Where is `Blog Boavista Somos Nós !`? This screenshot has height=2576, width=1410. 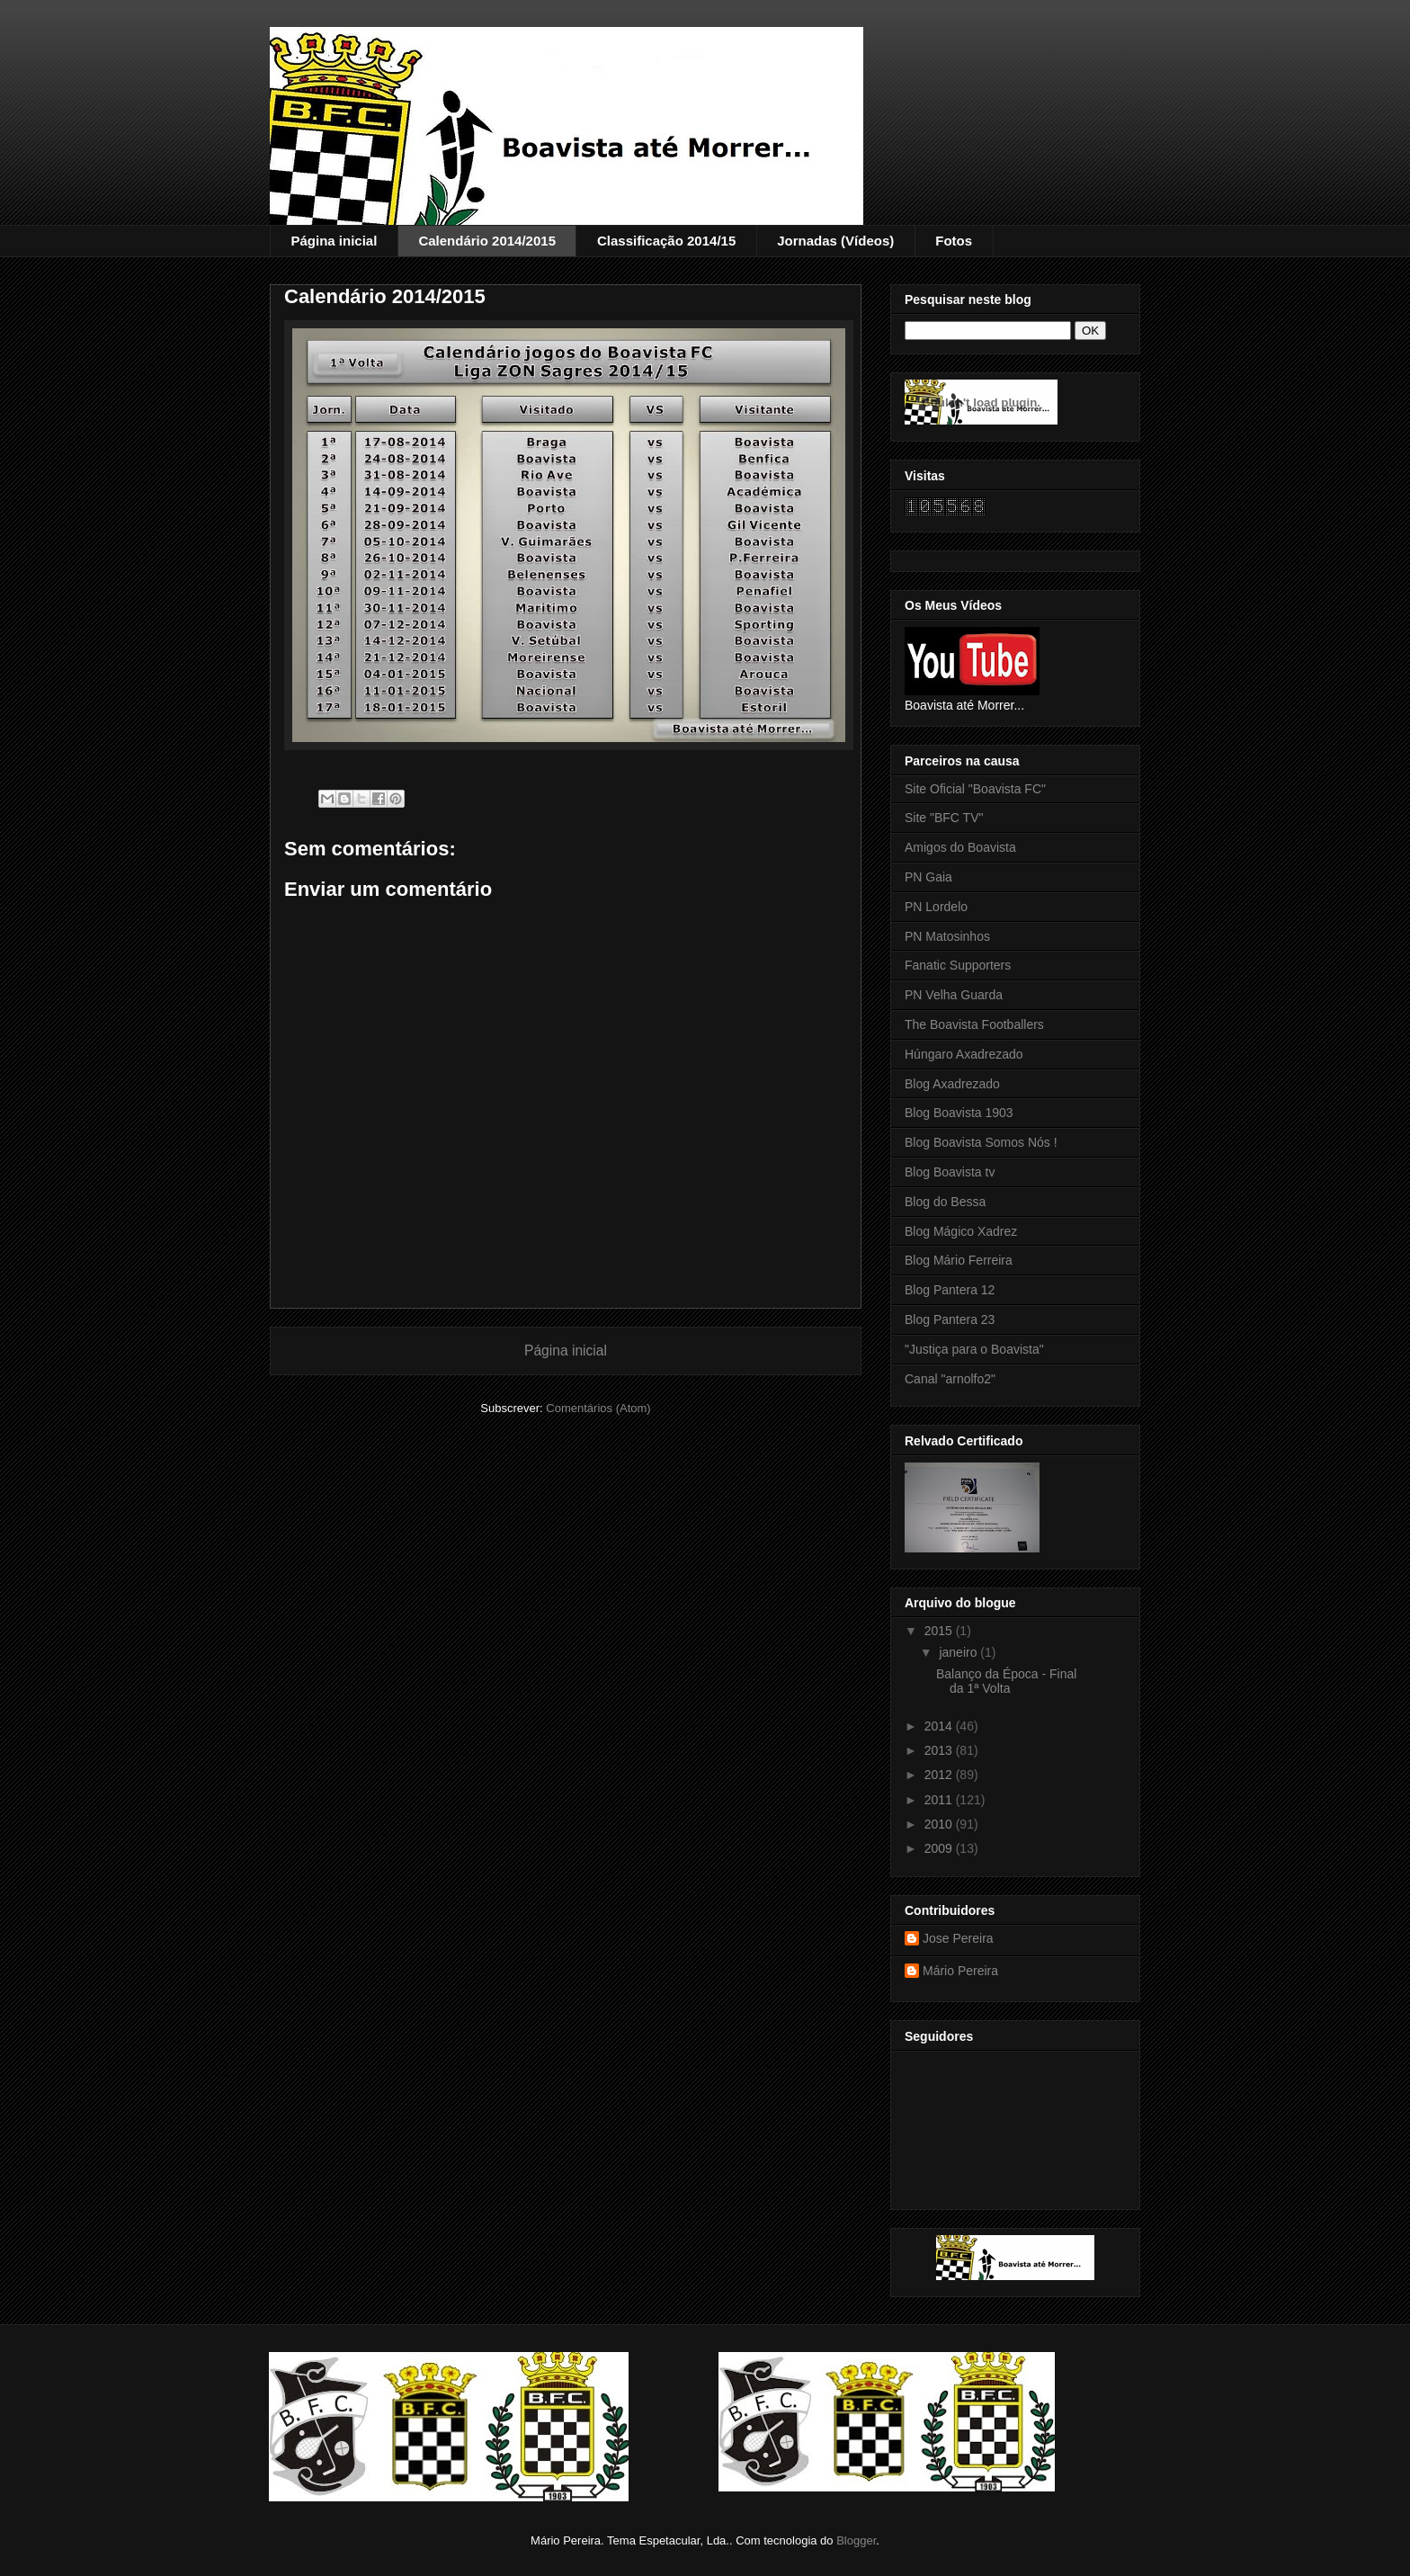
Blog Boavista Somos Nós ! is located at coordinates (981, 1142).